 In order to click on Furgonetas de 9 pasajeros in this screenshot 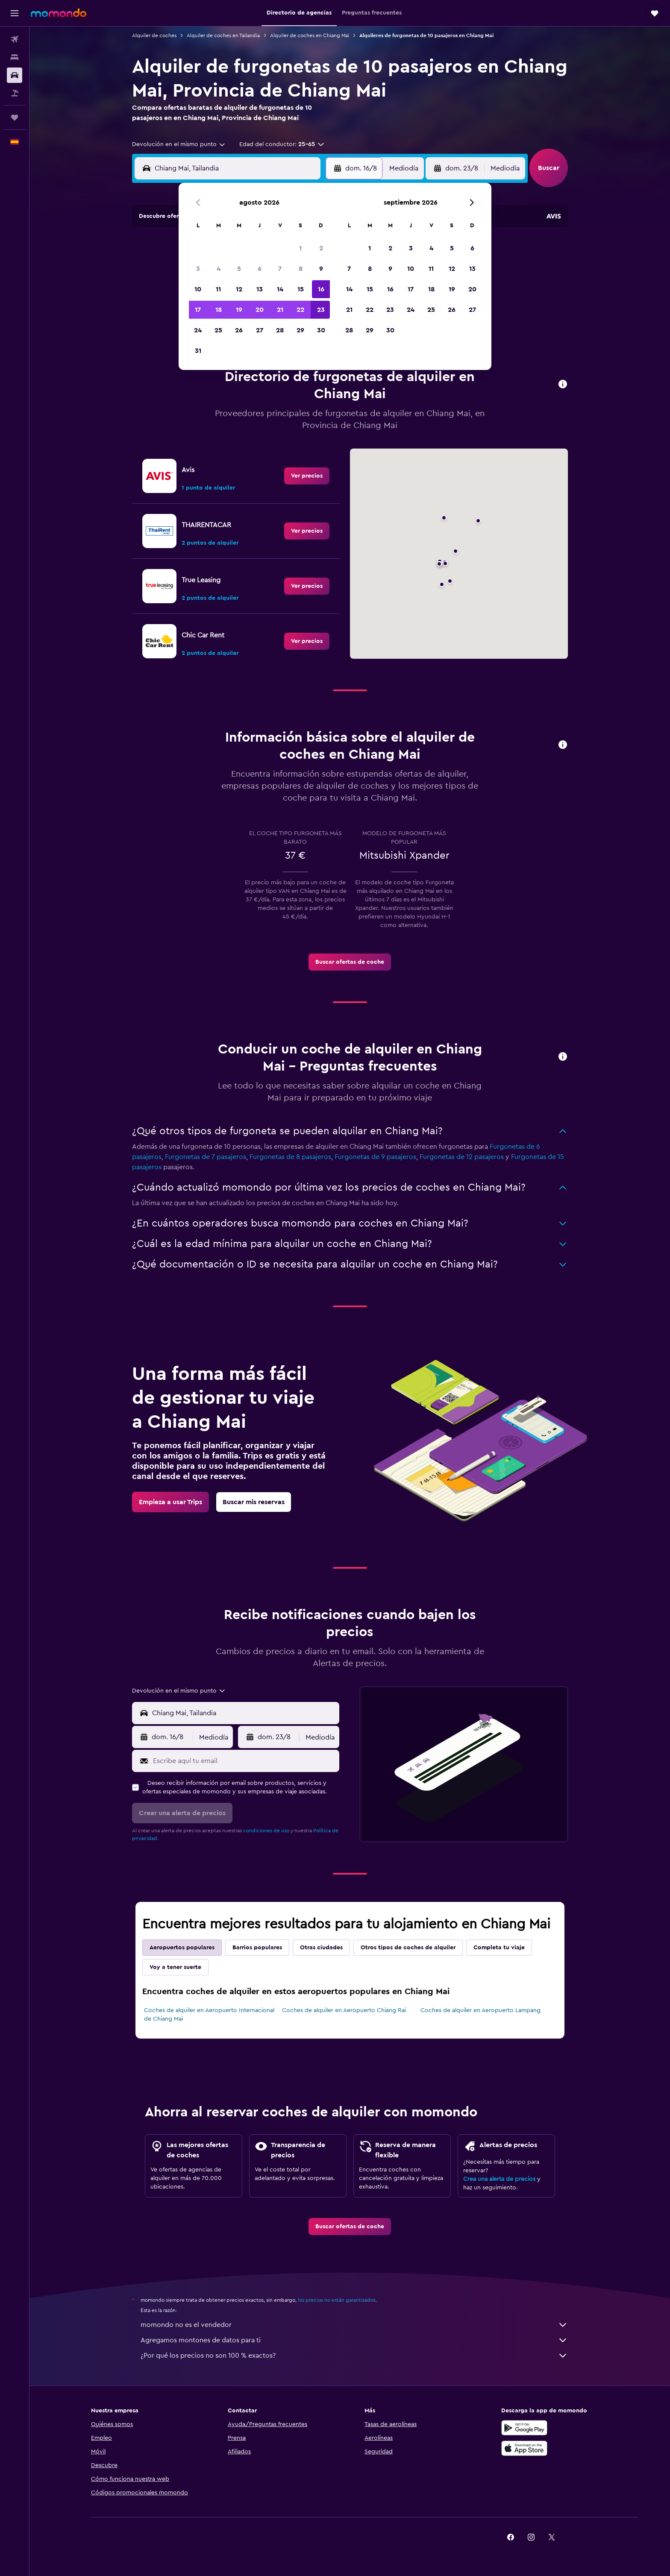, I will do `click(375, 1156)`.